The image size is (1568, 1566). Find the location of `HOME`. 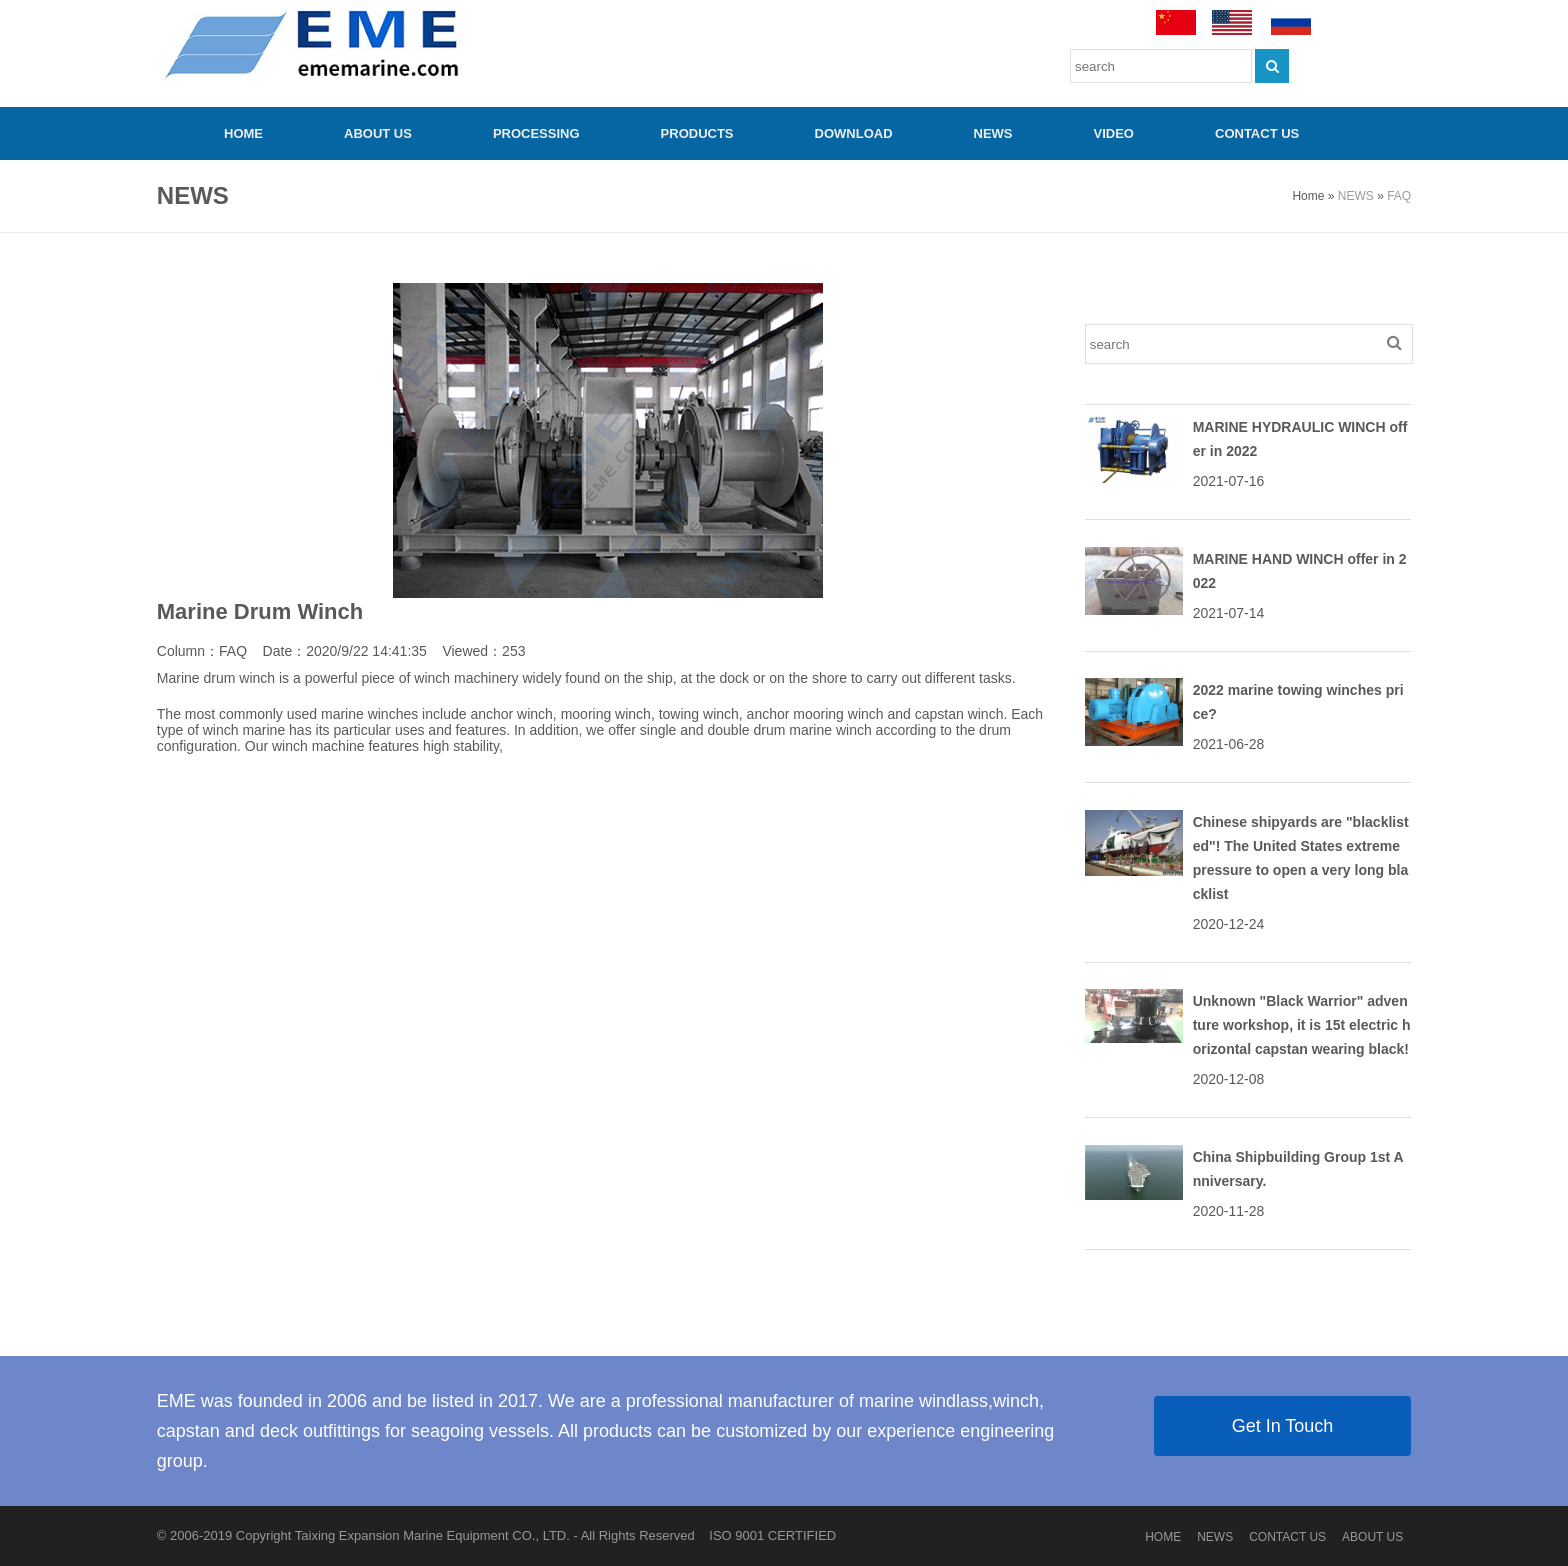

HOME is located at coordinates (243, 133).